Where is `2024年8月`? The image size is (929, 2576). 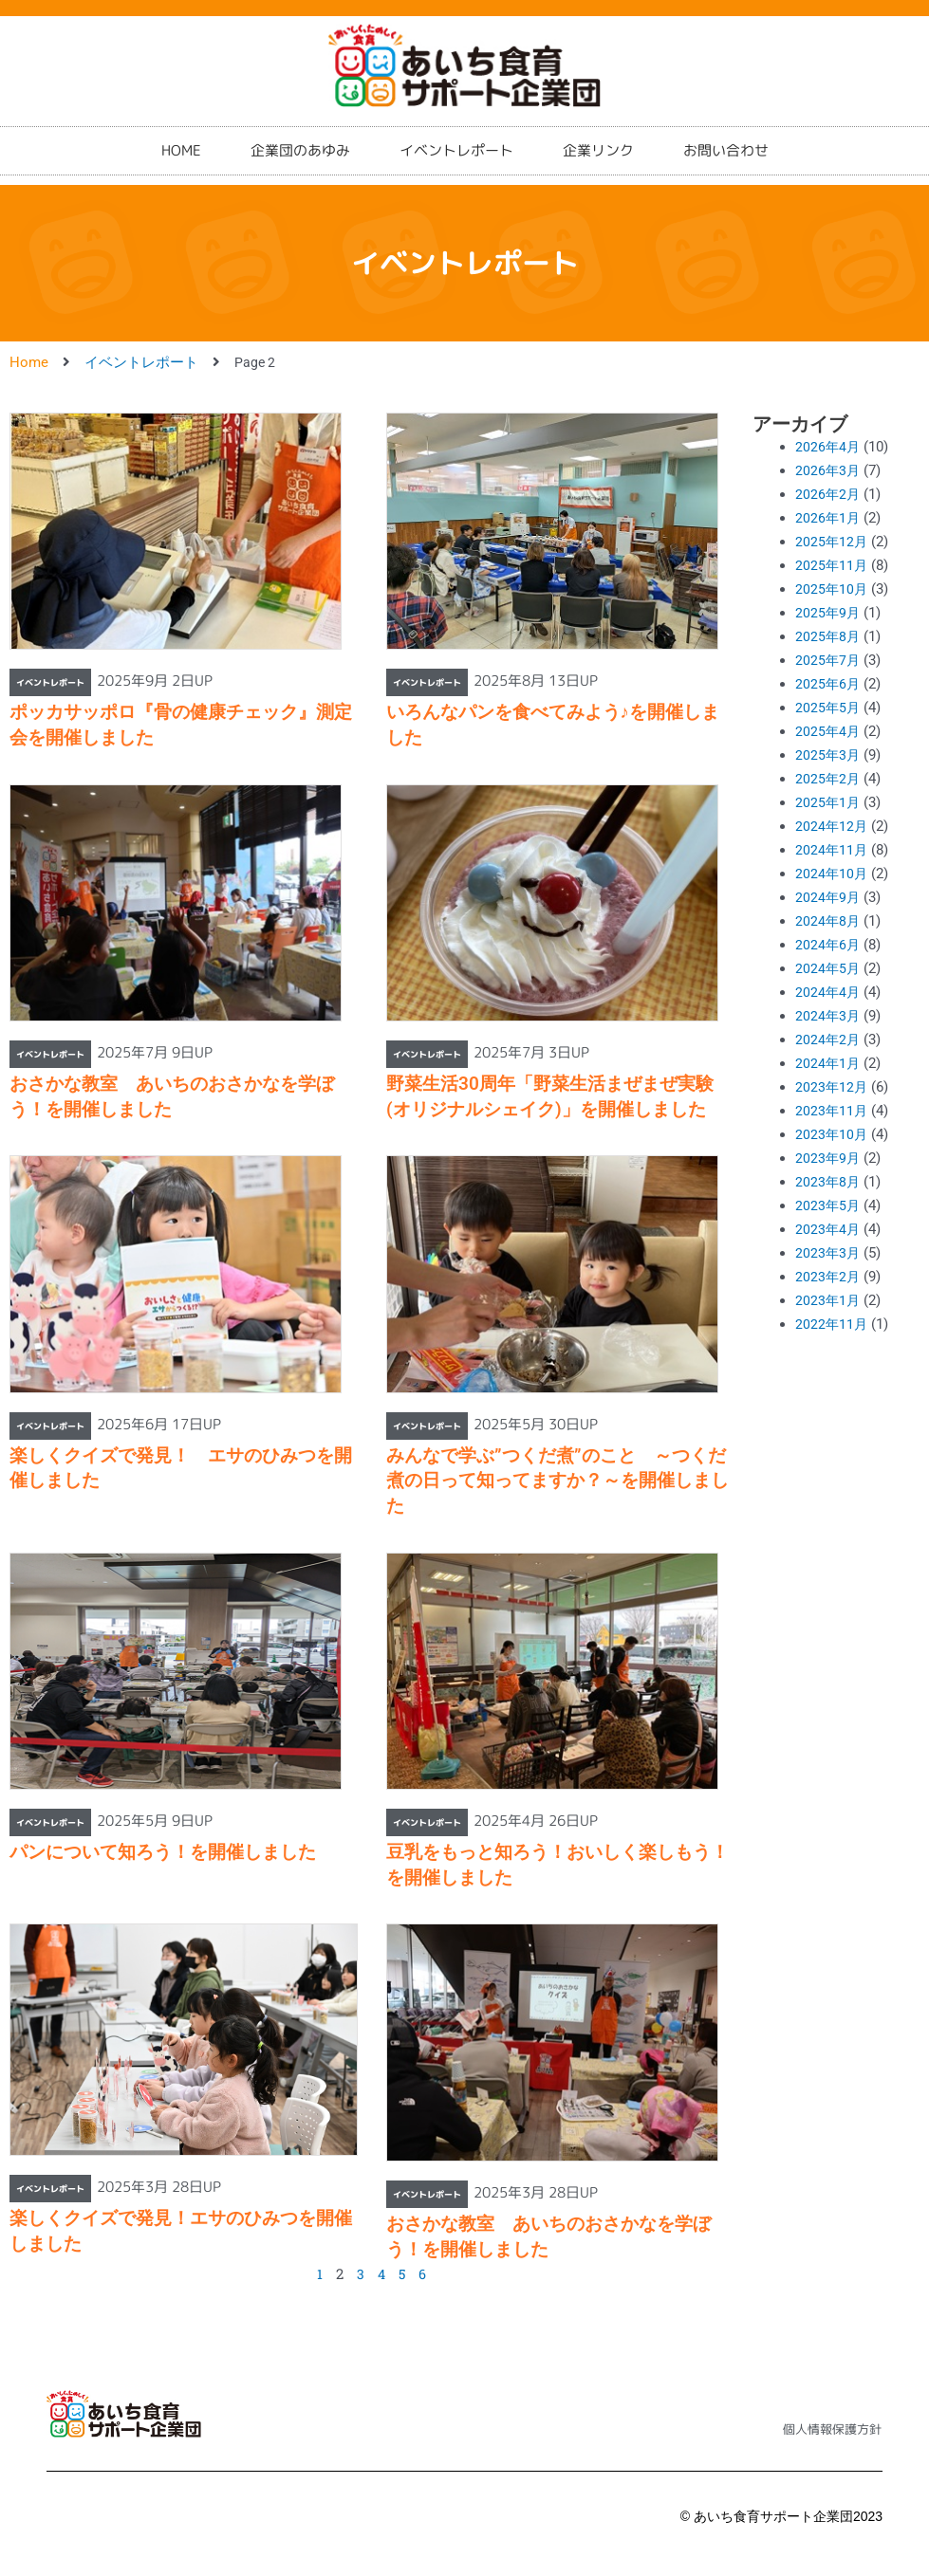 2024年8月 is located at coordinates (828, 920).